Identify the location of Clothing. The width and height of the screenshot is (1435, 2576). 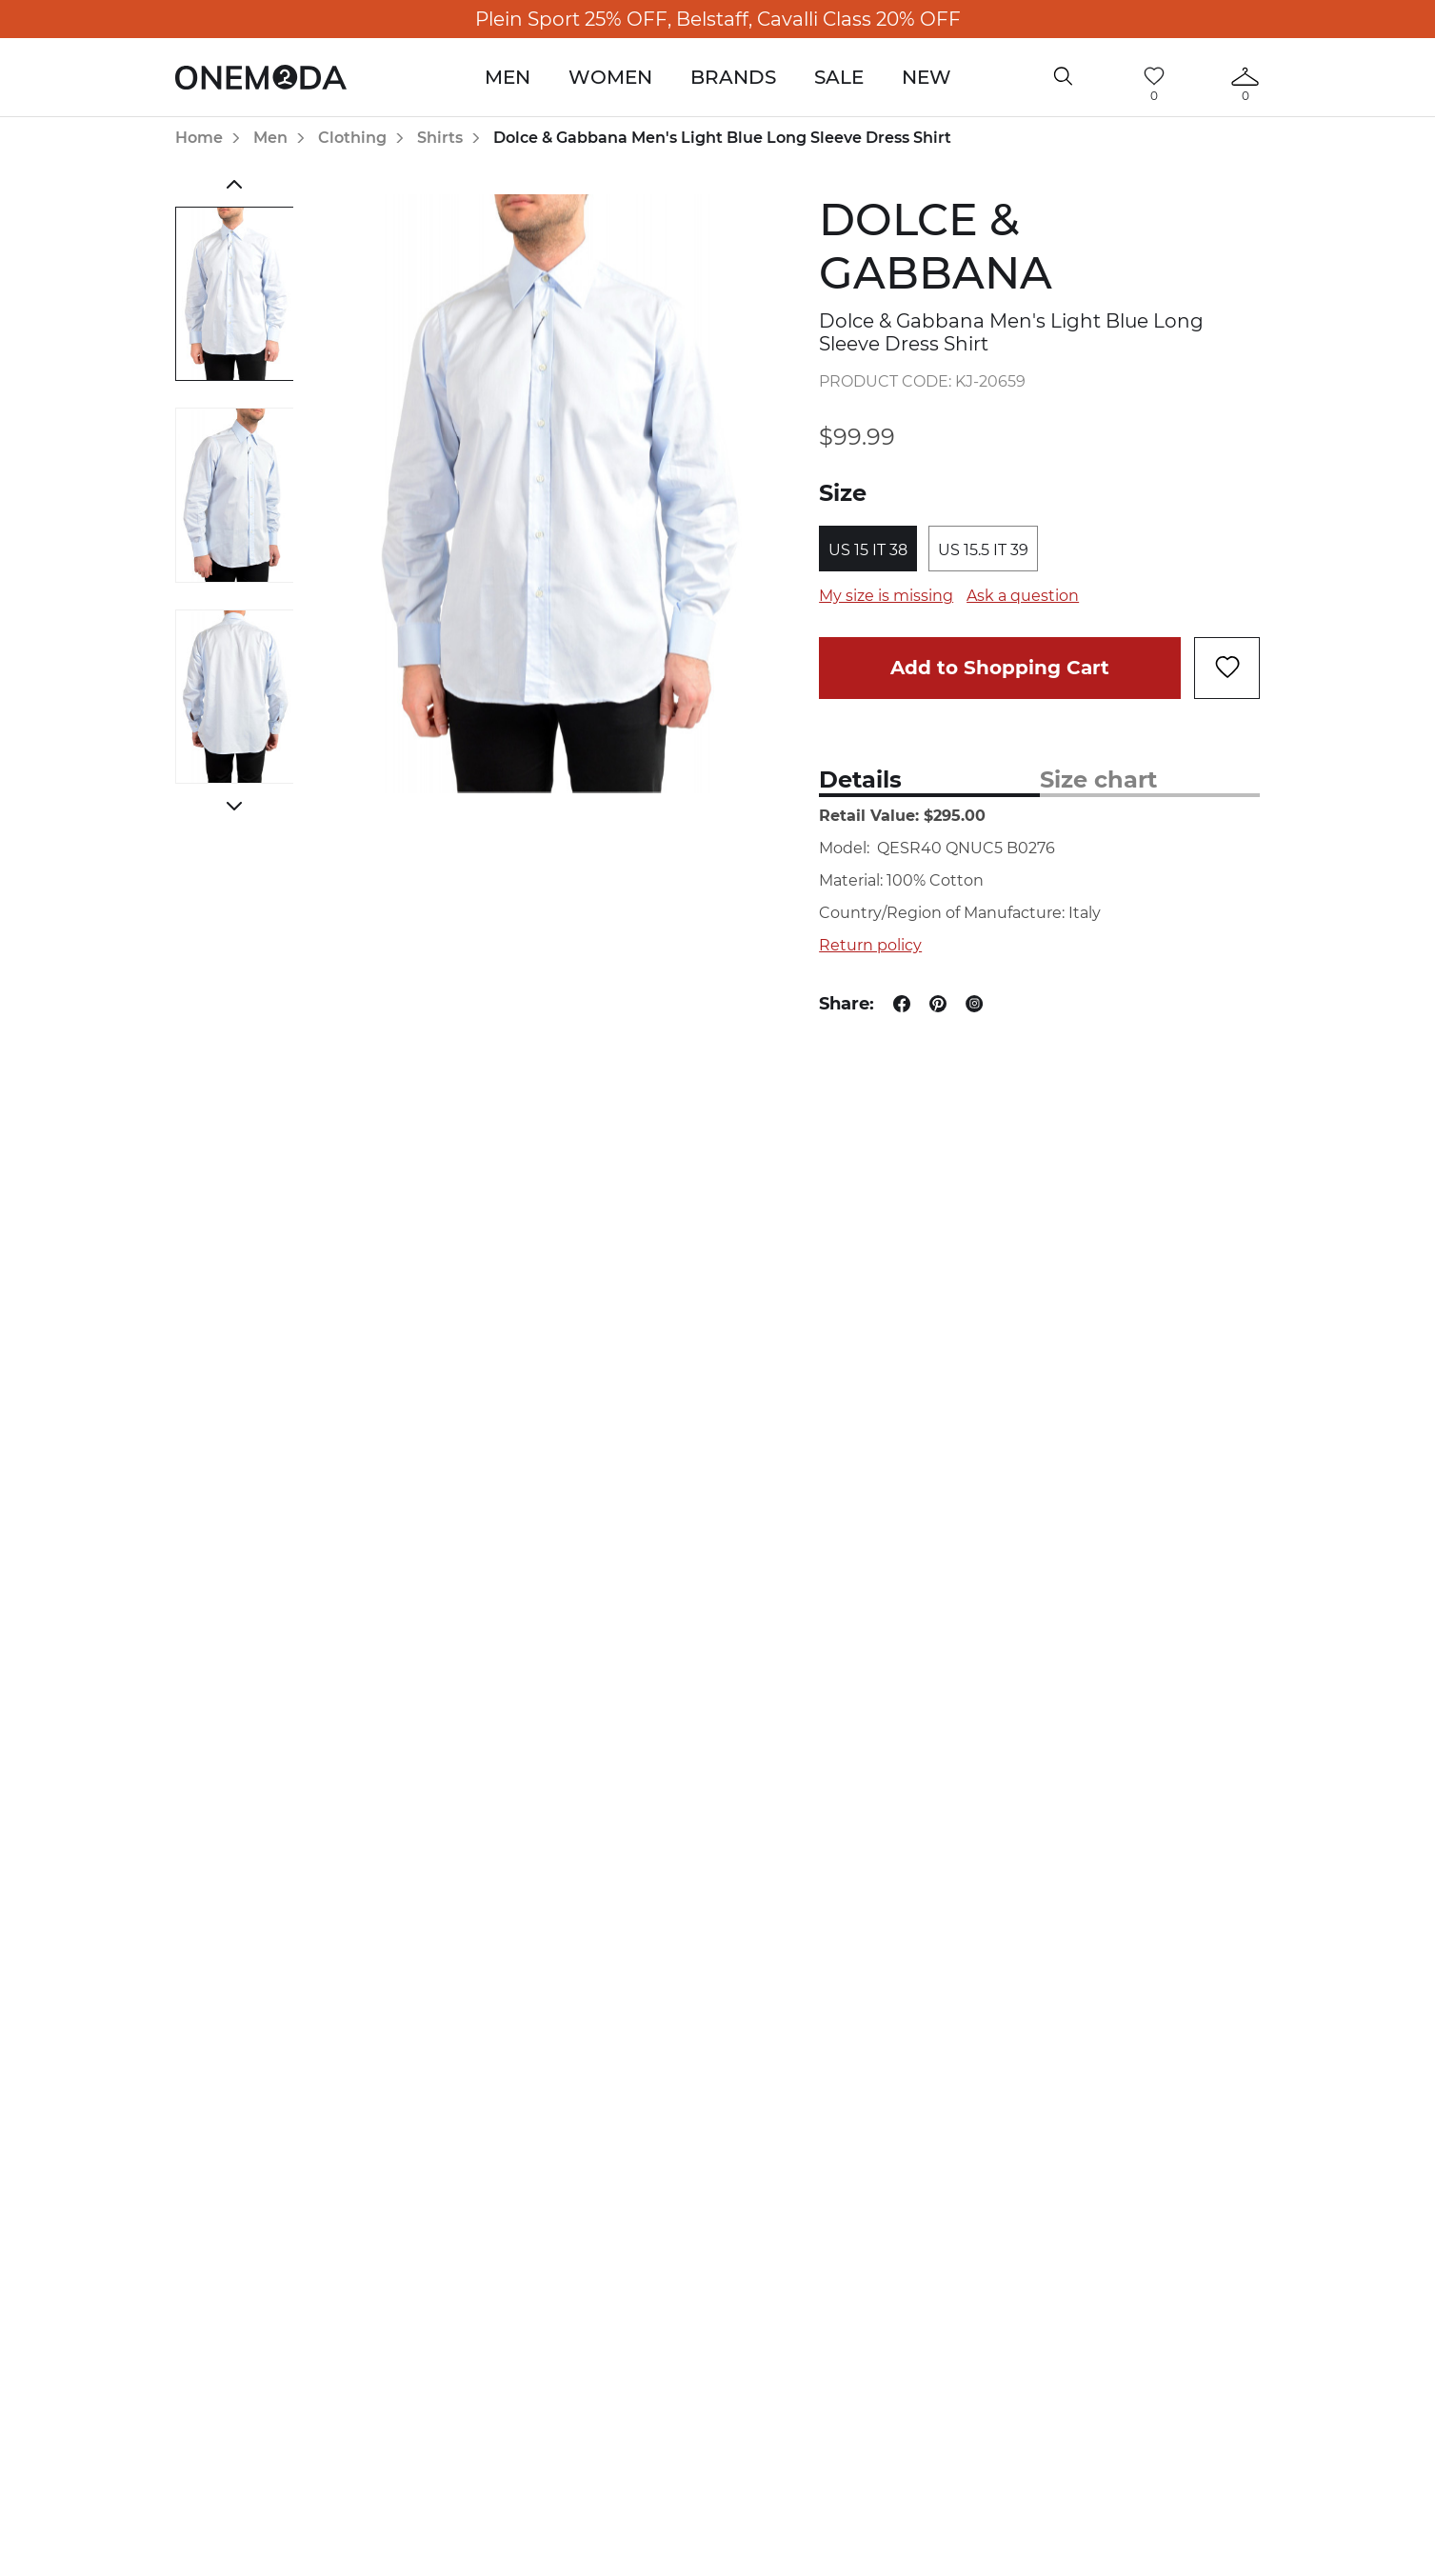
(352, 138).